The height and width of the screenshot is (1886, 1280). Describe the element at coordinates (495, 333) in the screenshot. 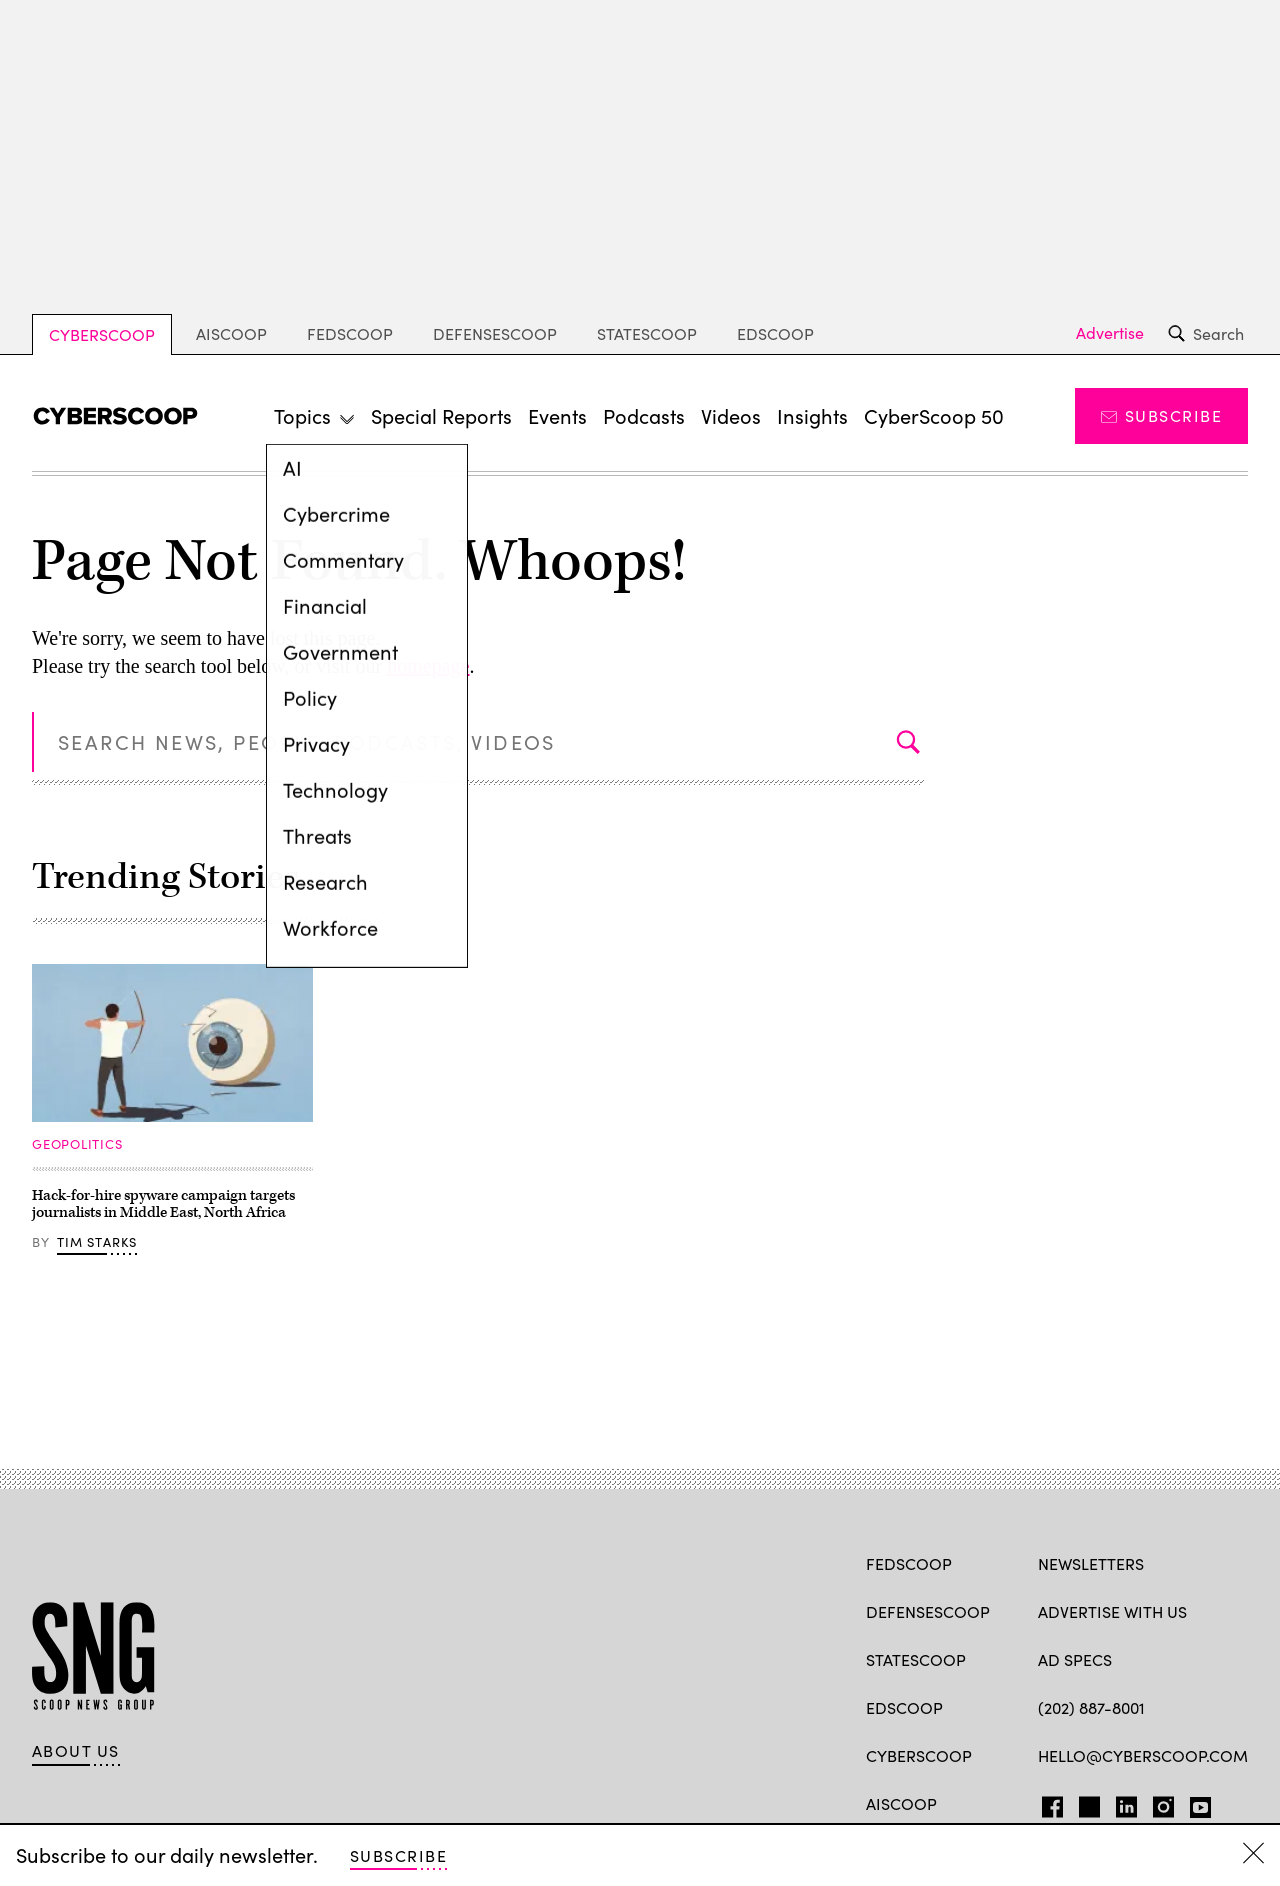

I see `DefenseScoop` at that location.